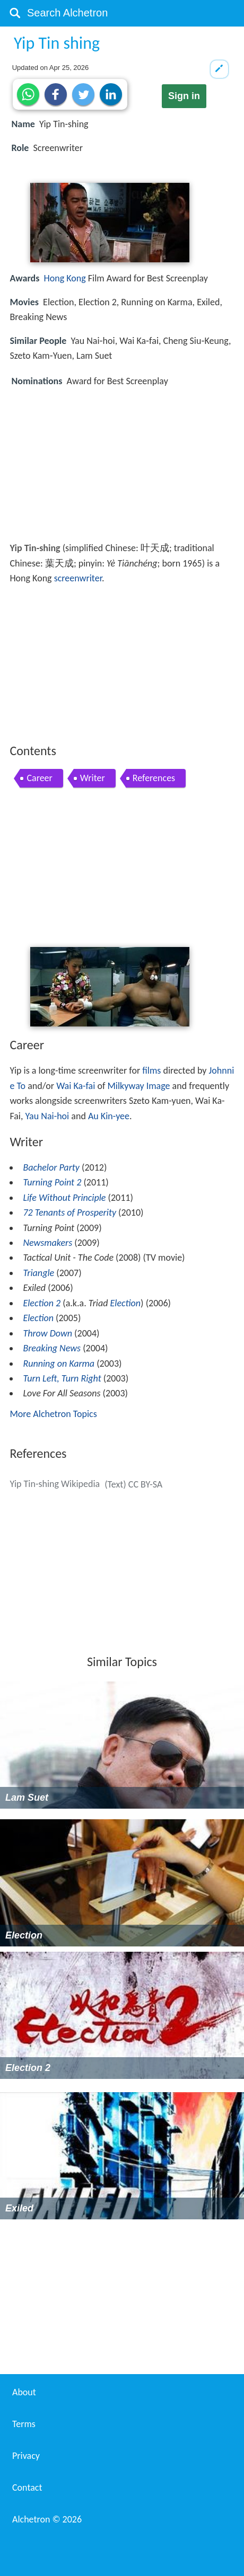  Describe the element at coordinates (24, 2424) in the screenshot. I see `Terms` at that location.